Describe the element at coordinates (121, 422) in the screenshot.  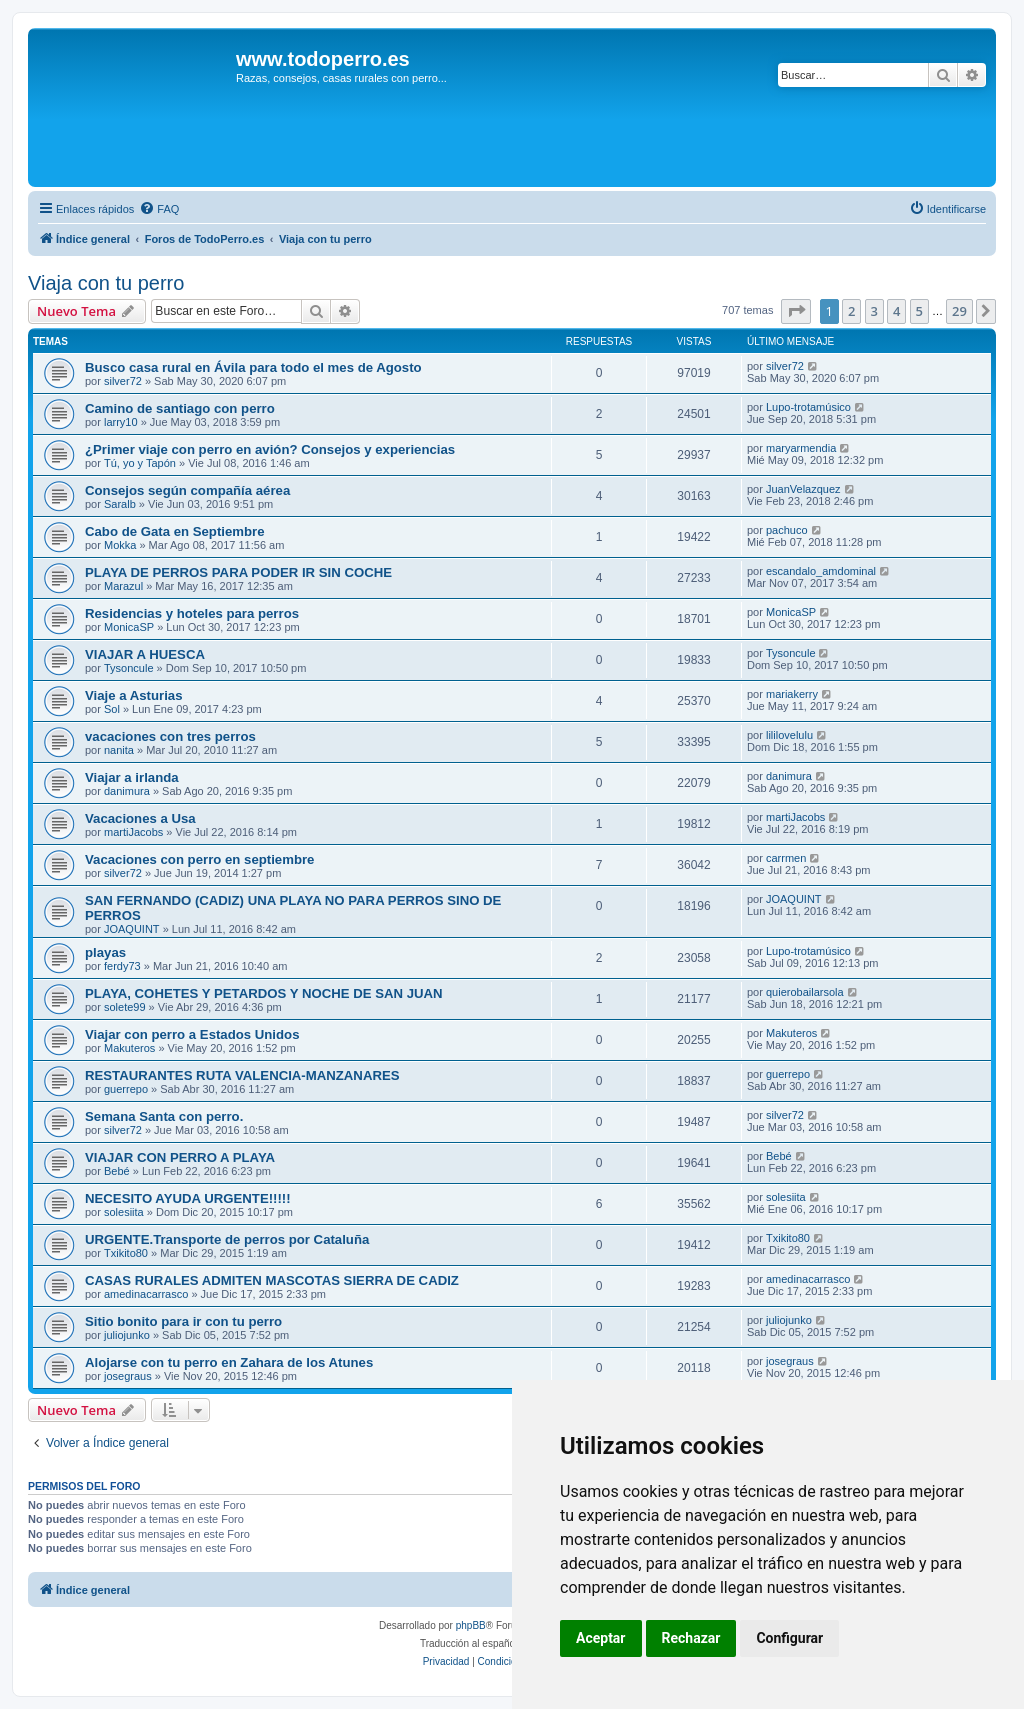
I see `larry10` at that location.